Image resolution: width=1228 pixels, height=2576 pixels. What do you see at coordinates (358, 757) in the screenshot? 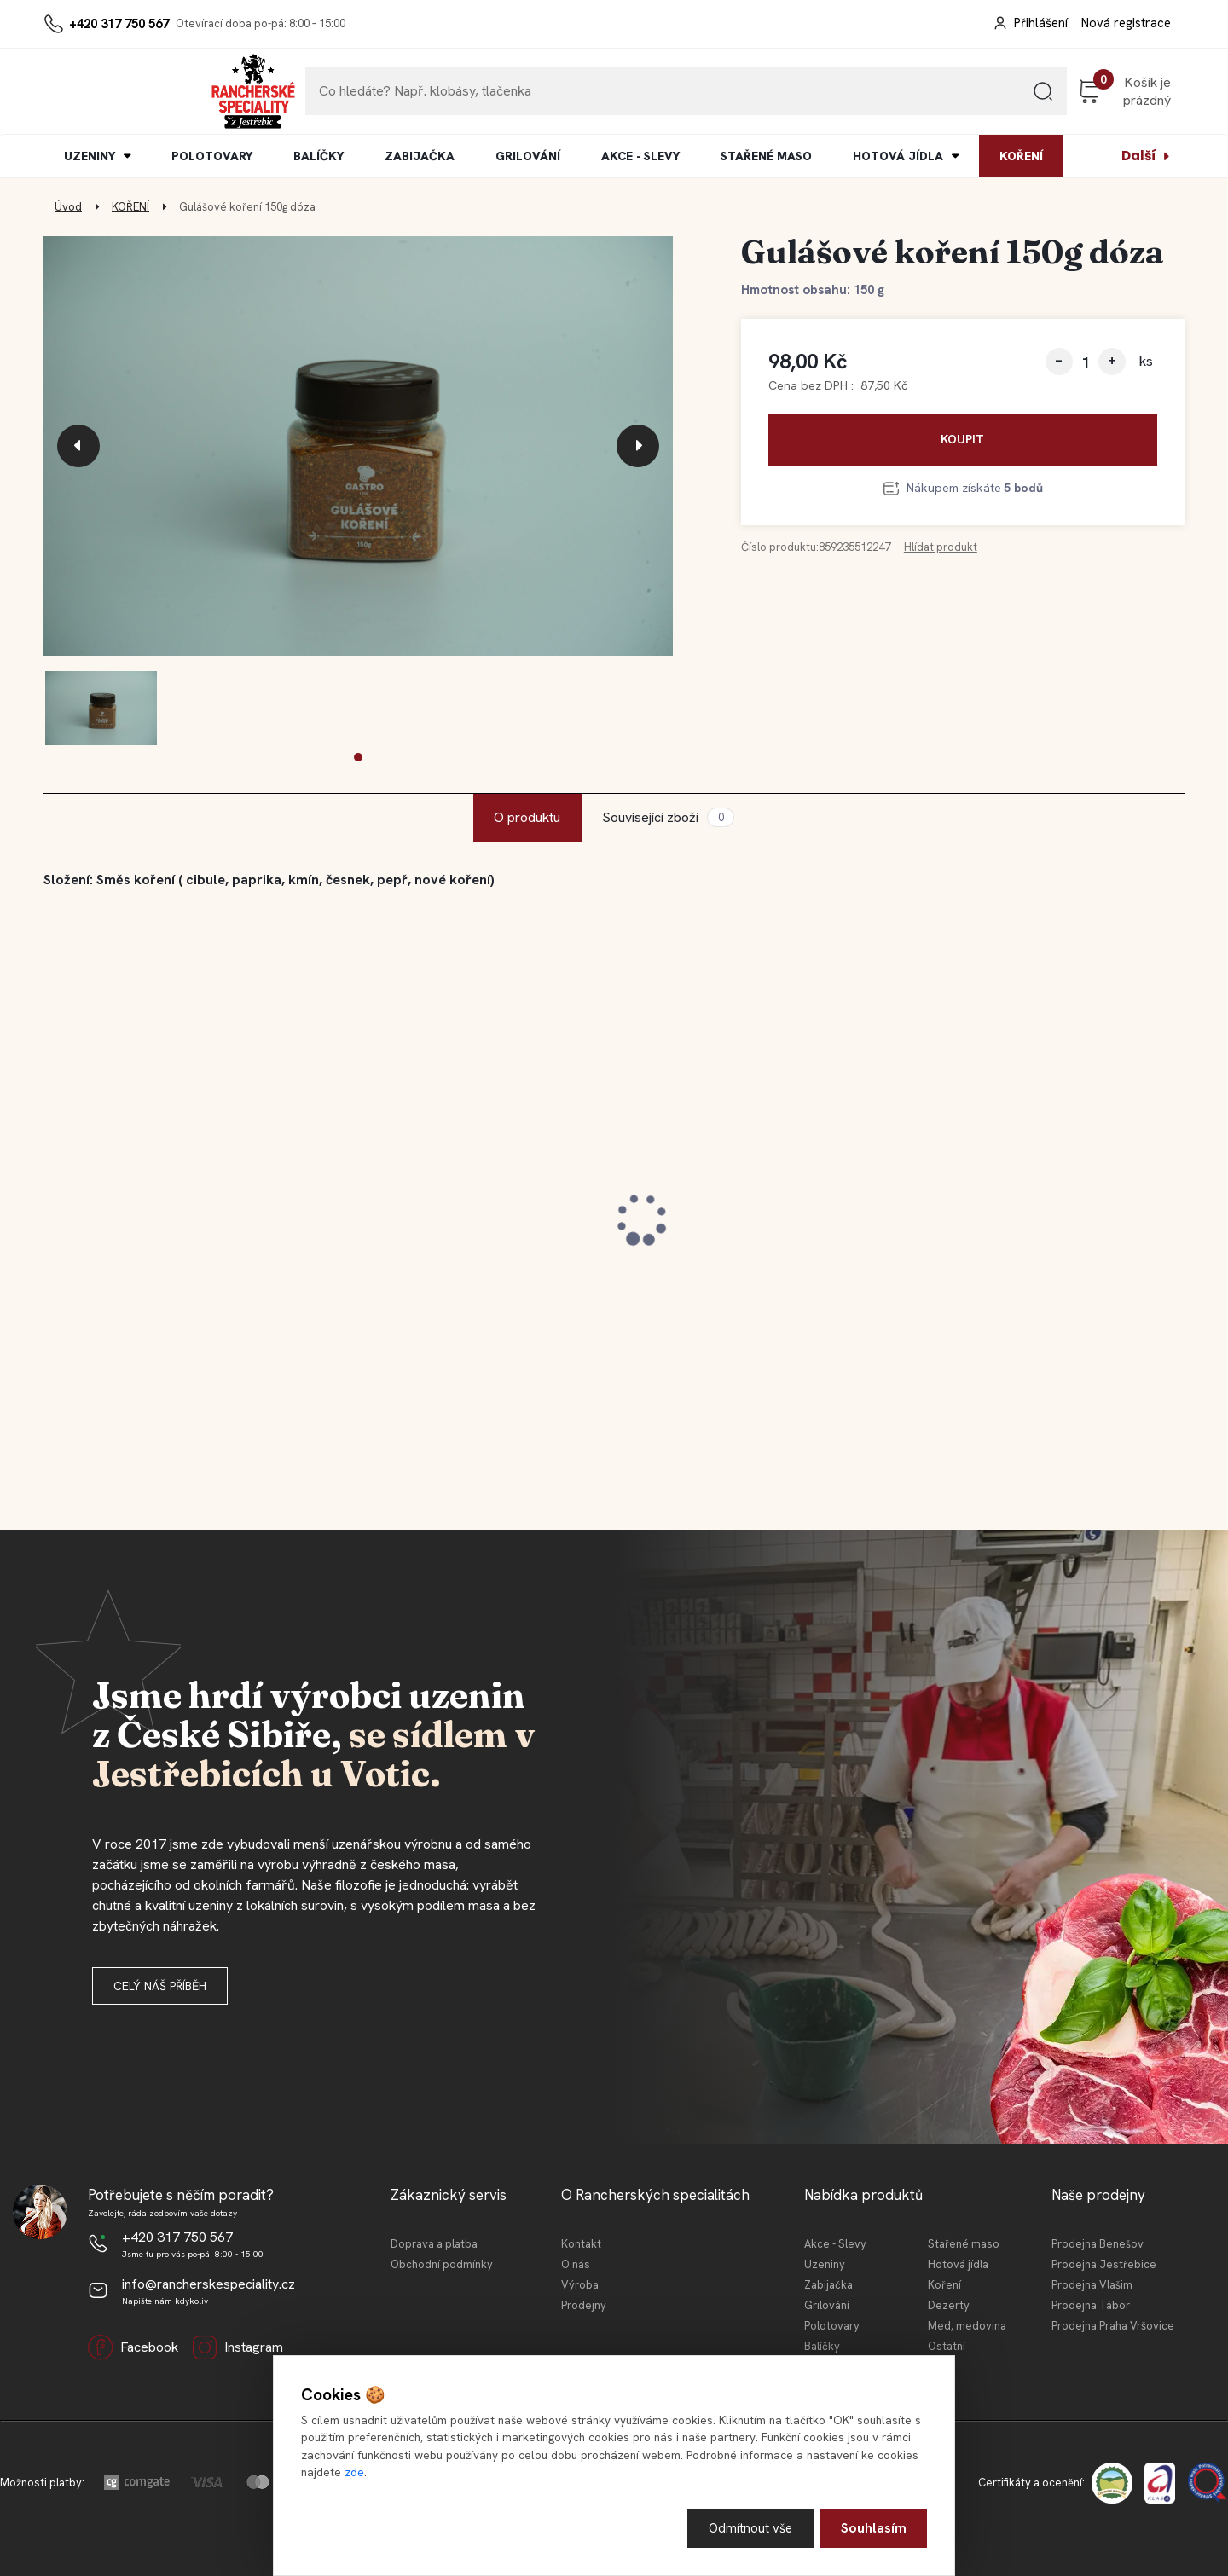
I see `[button]` at bounding box center [358, 757].